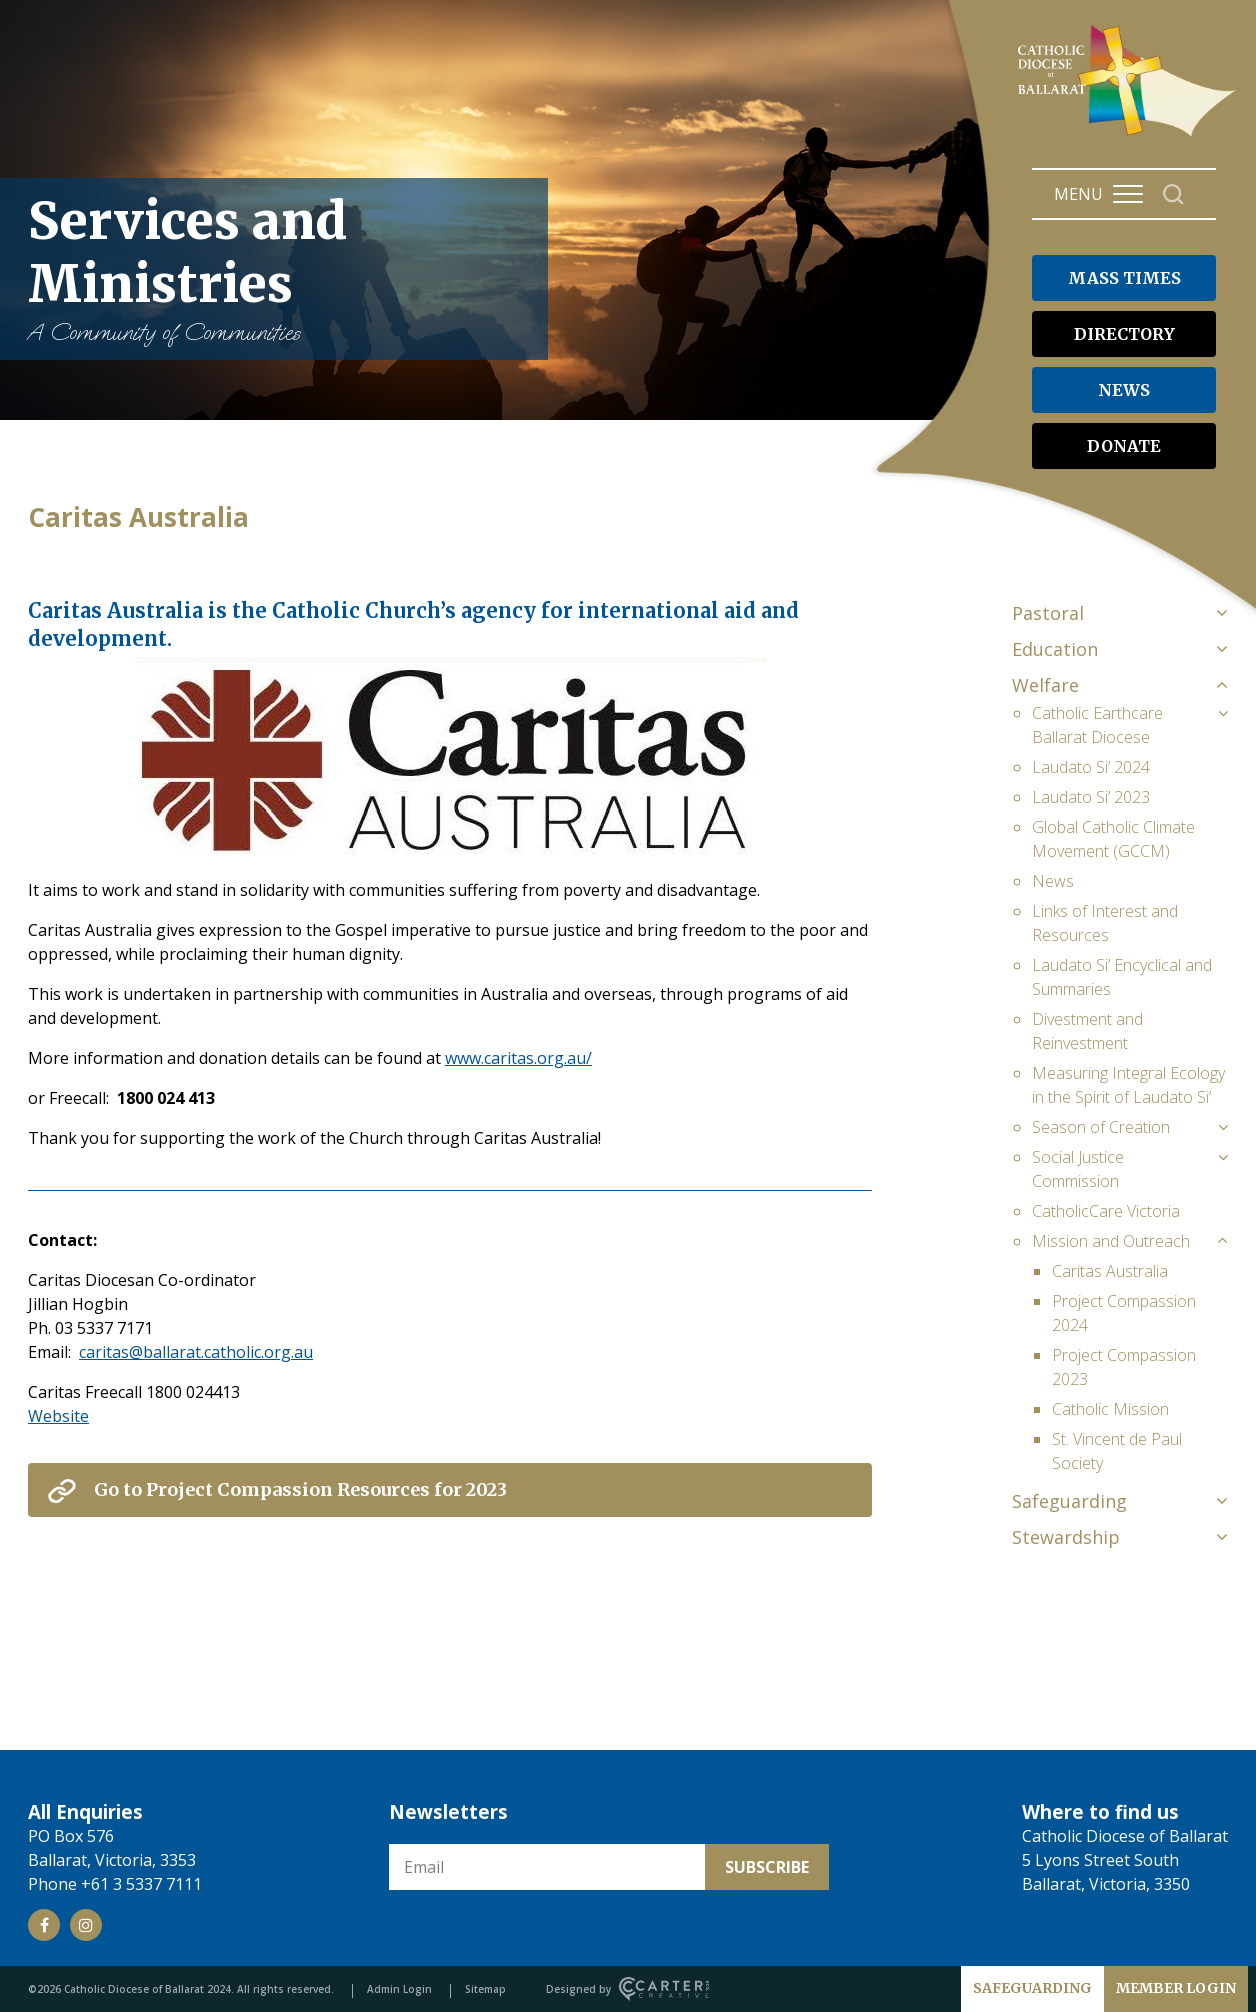 The height and width of the screenshot is (2012, 1256). I want to click on Caritas Australia, so click(1110, 1271).